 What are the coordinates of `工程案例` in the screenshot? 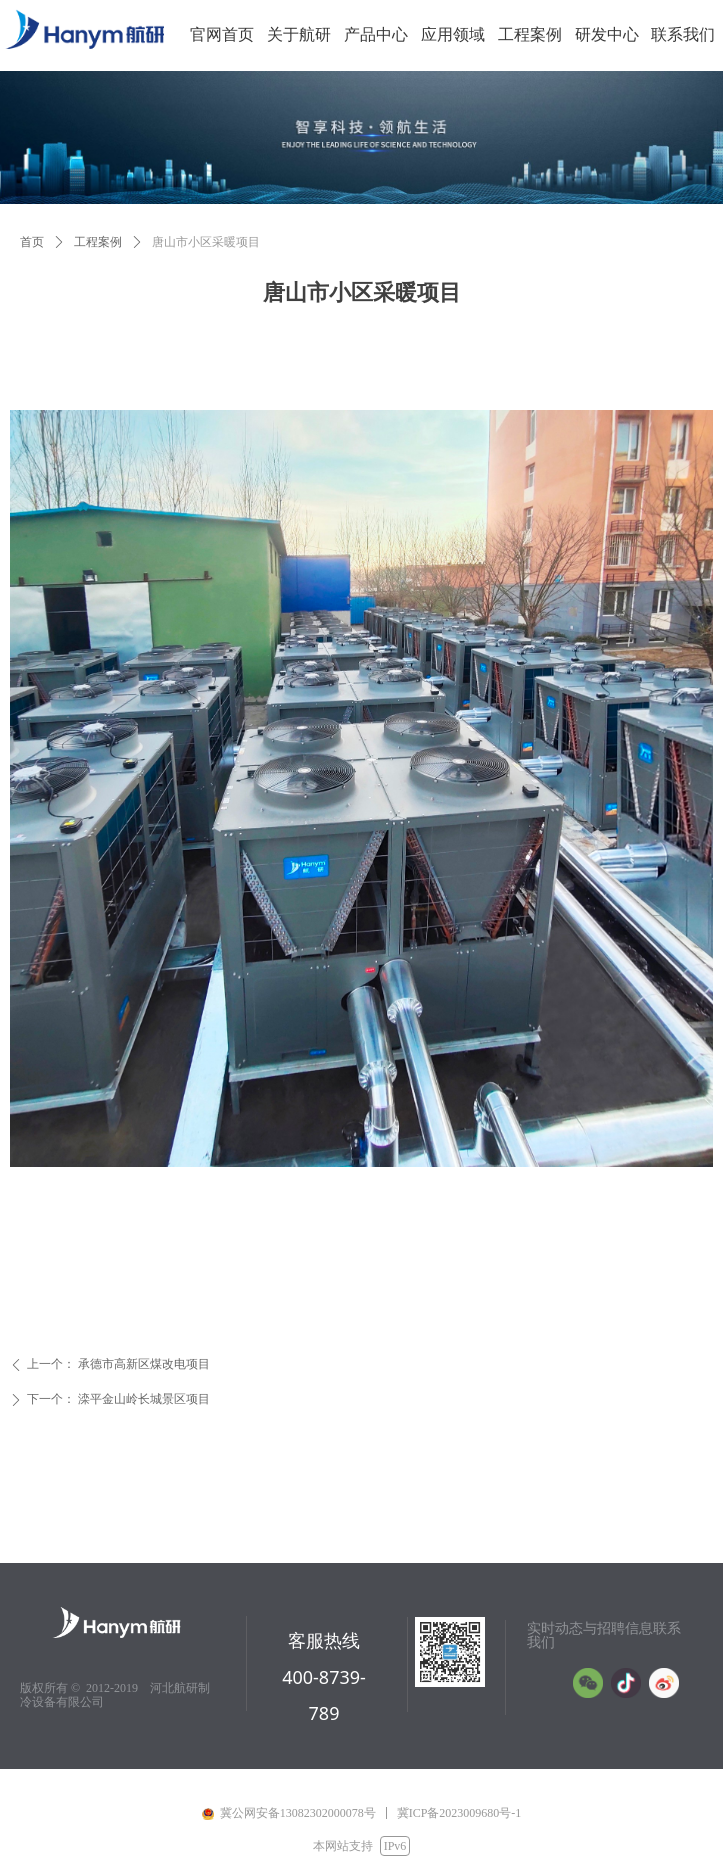 It's located at (98, 242).